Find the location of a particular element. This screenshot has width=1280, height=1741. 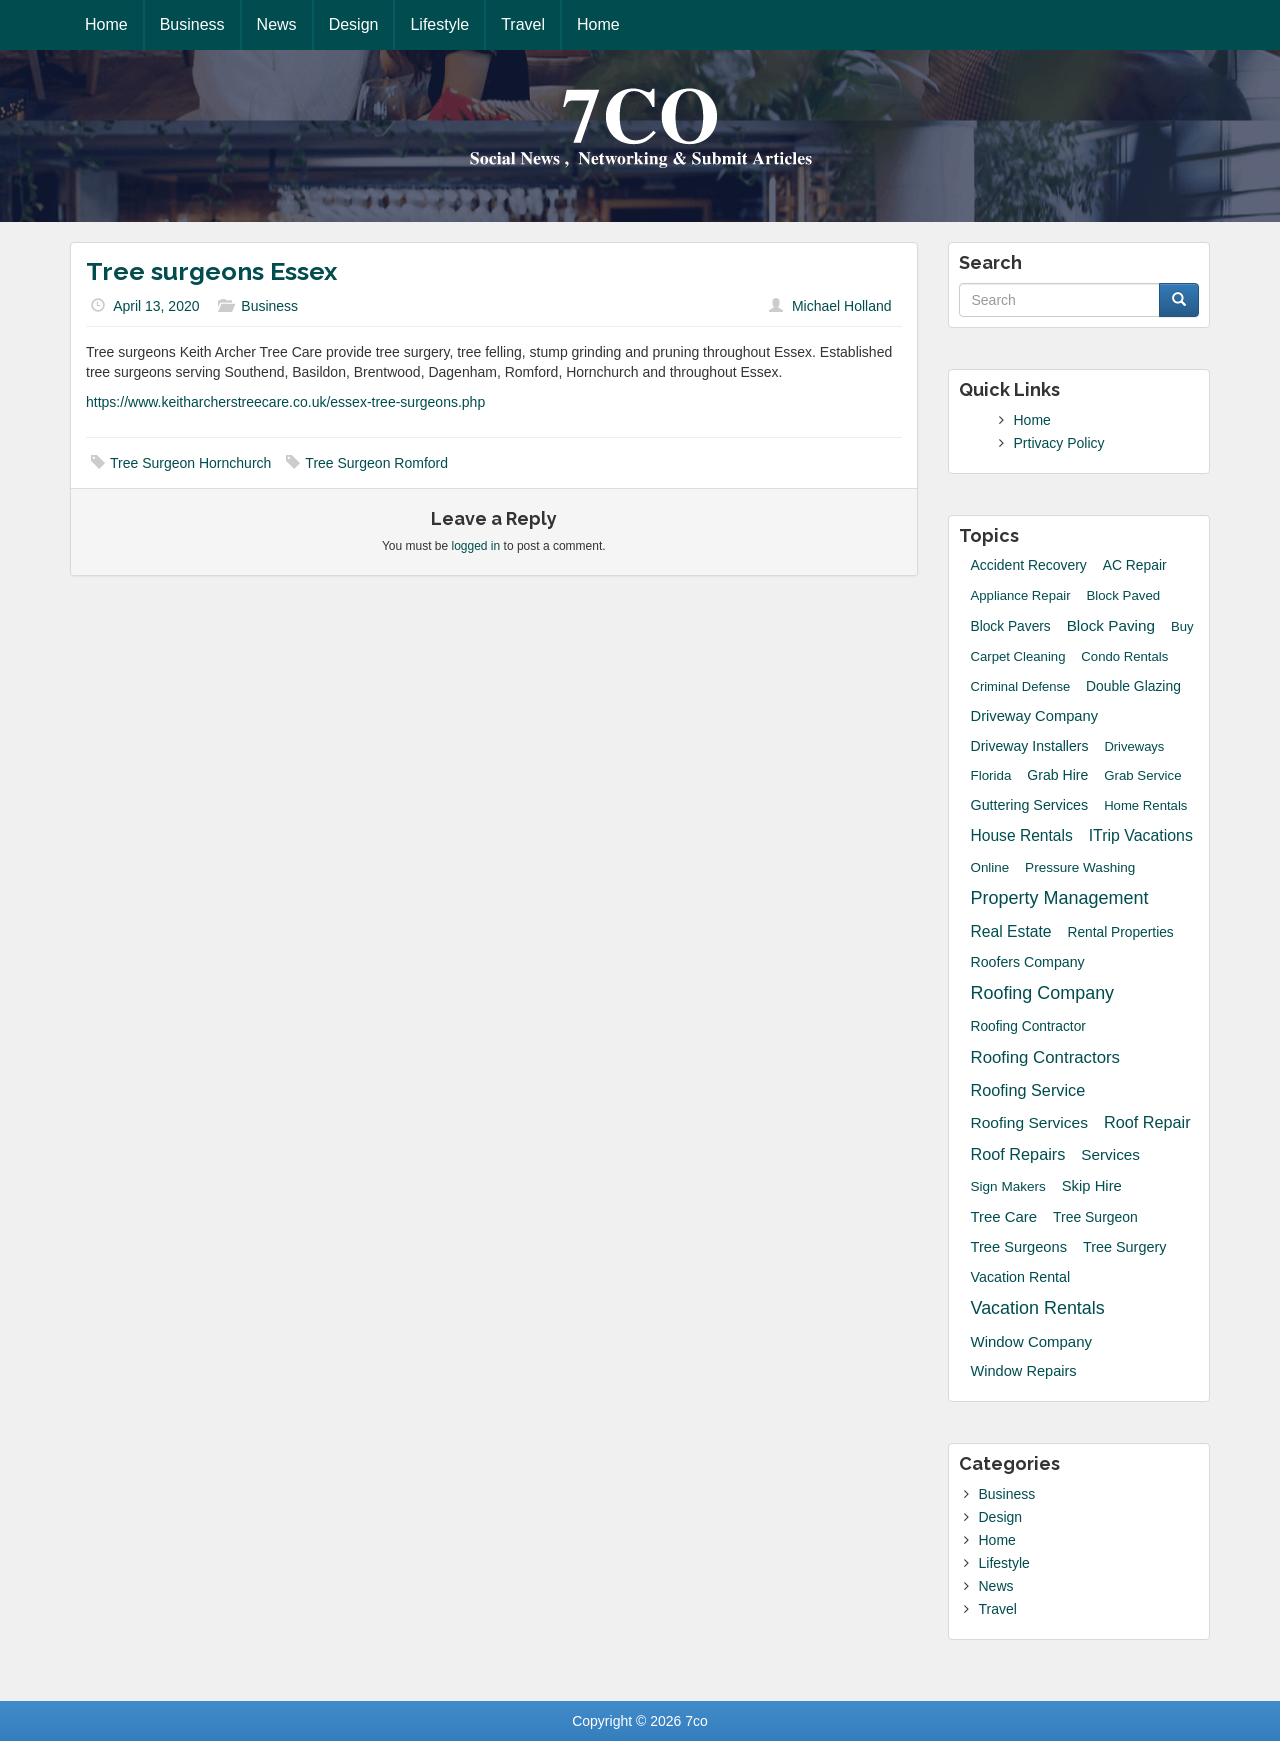

block paved [block paved (15 items)] is located at coordinates (1123, 595).